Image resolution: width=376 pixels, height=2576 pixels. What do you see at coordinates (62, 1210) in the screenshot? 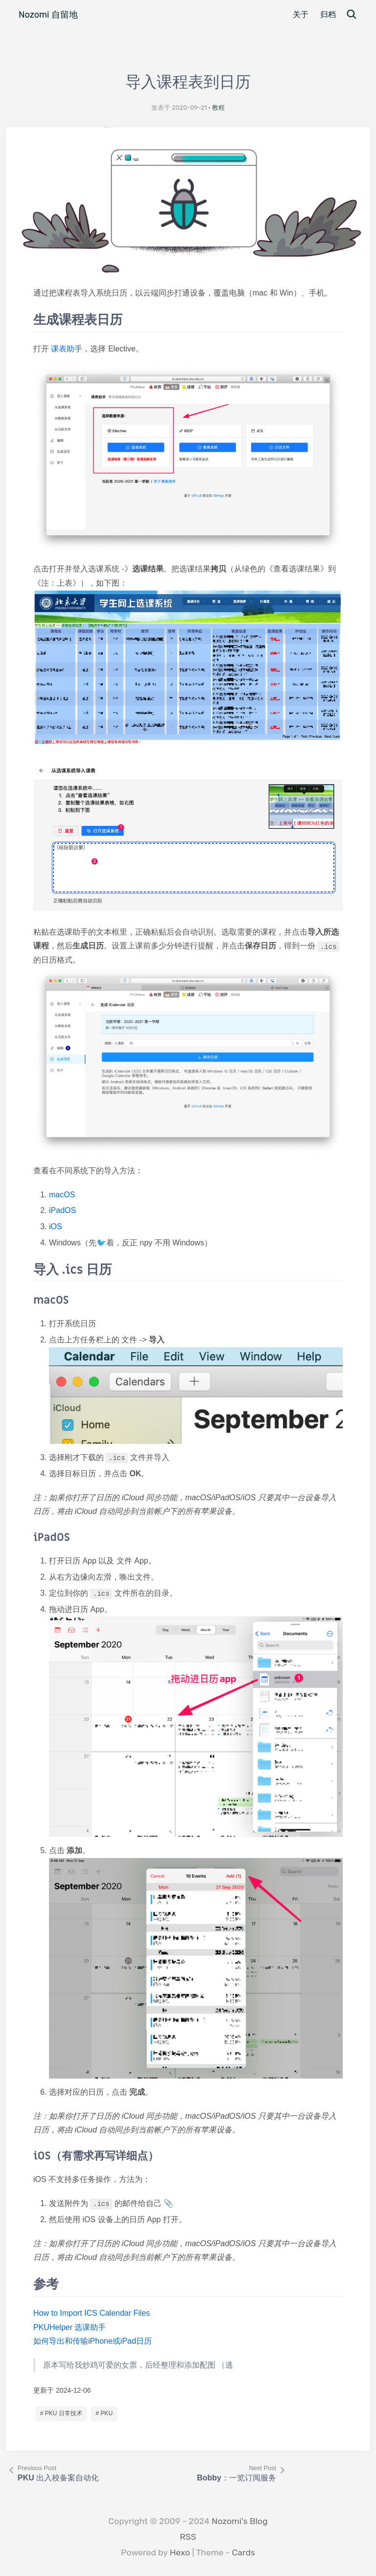
I see `iPadOS` at bounding box center [62, 1210].